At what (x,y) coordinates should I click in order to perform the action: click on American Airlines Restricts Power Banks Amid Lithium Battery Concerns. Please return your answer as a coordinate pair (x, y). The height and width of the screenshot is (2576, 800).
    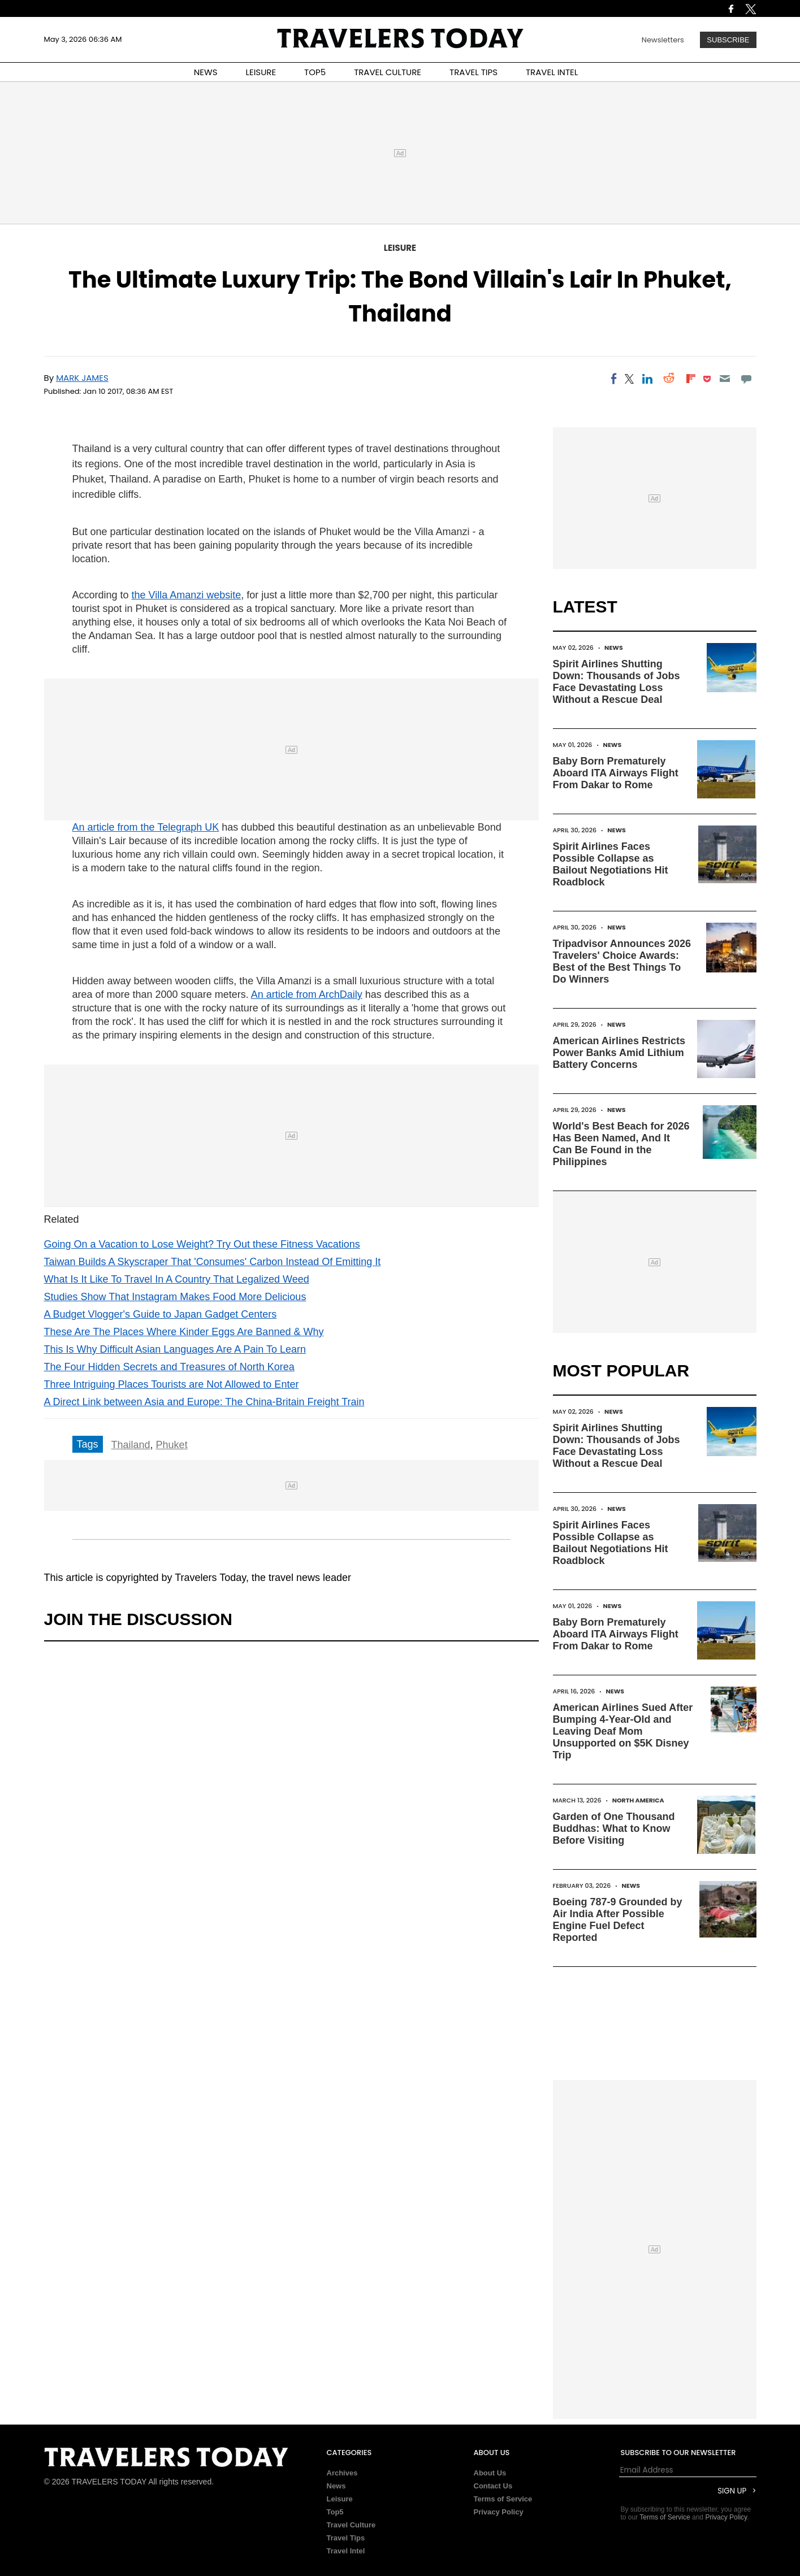
    Looking at the image, I should click on (619, 1052).